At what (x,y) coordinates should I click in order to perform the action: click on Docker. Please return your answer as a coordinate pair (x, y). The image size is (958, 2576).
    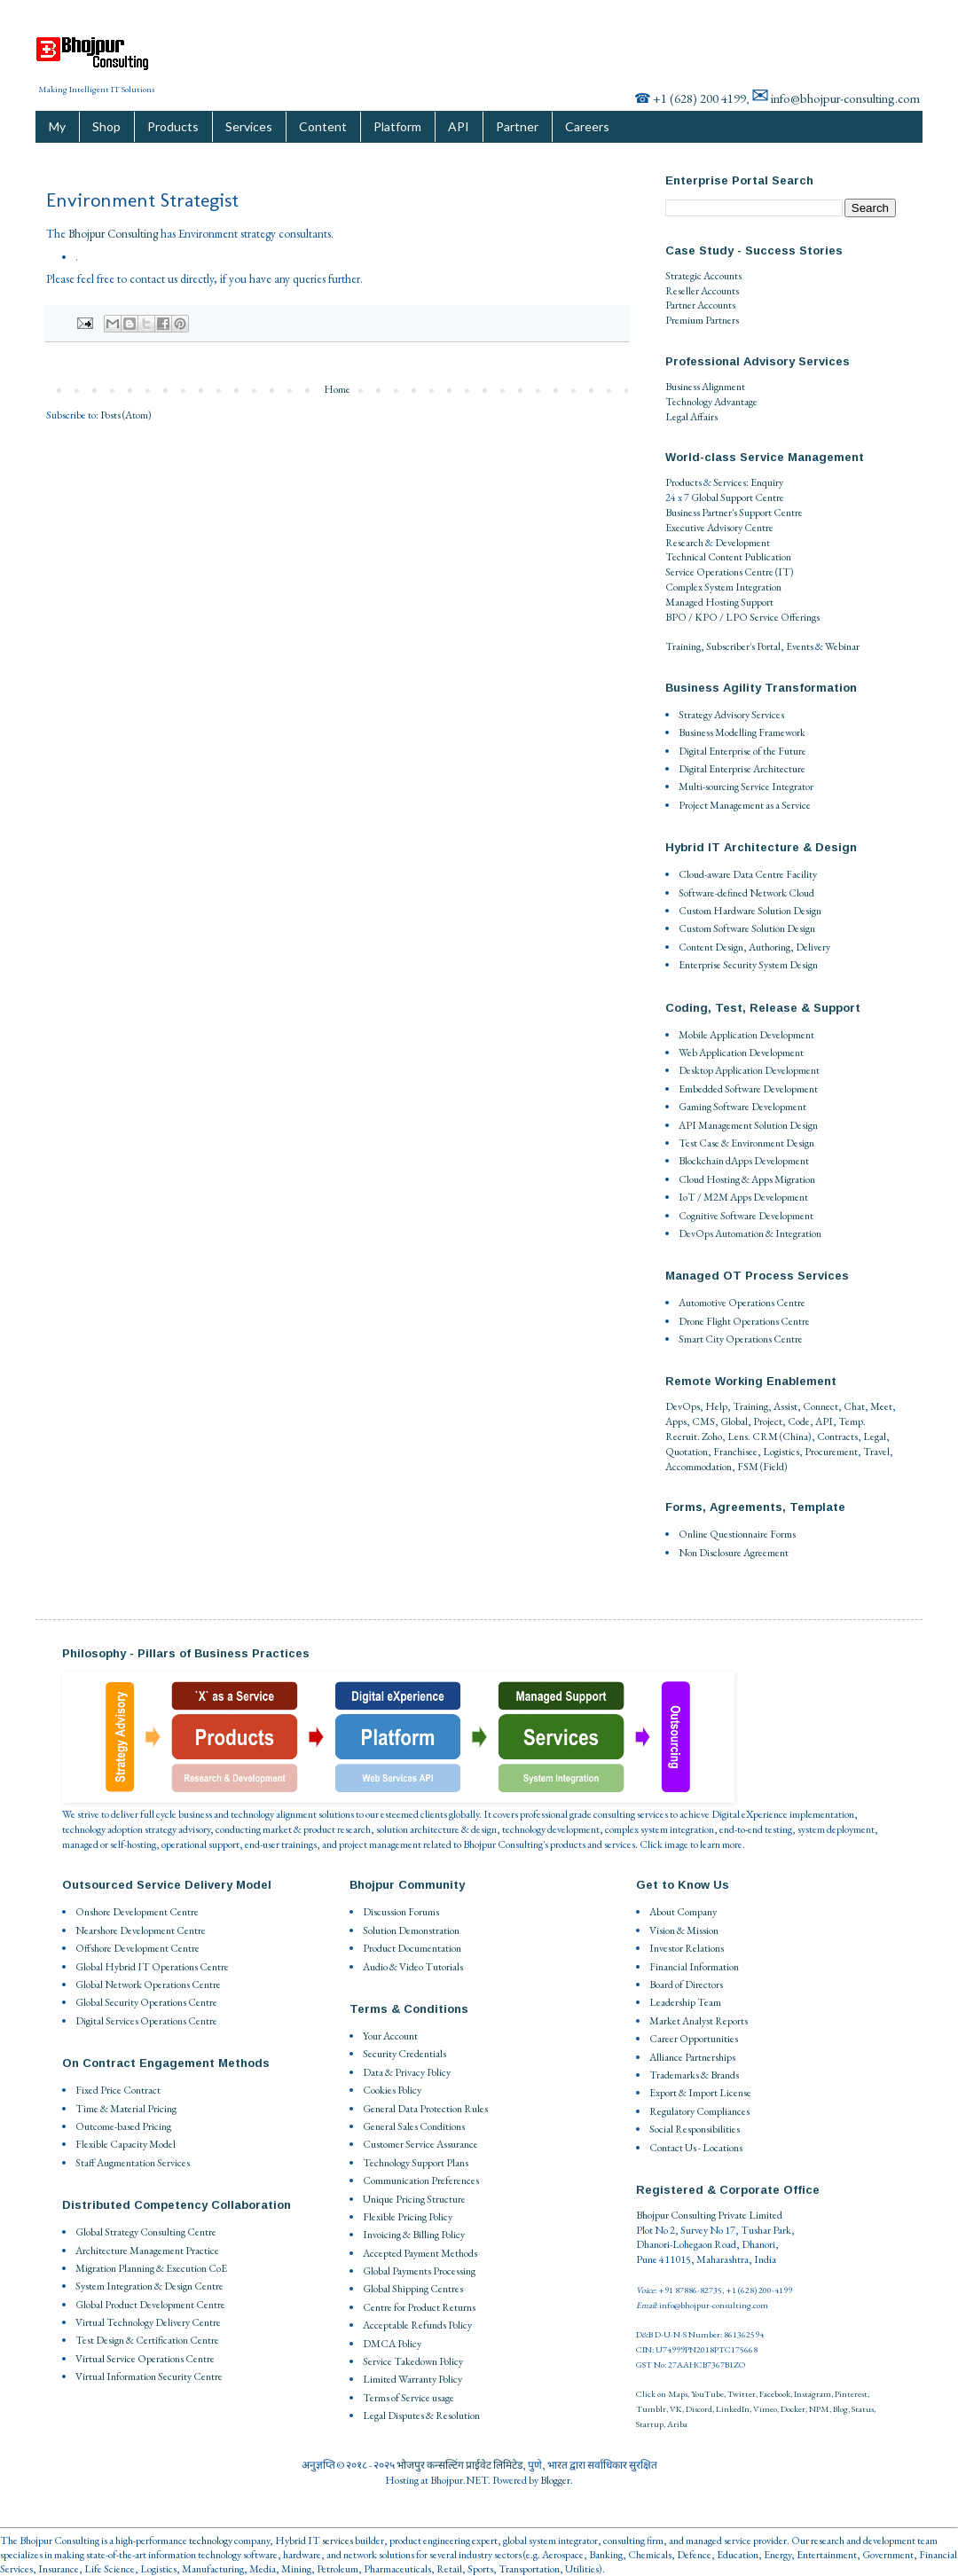
    Looking at the image, I should click on (793, 2409).